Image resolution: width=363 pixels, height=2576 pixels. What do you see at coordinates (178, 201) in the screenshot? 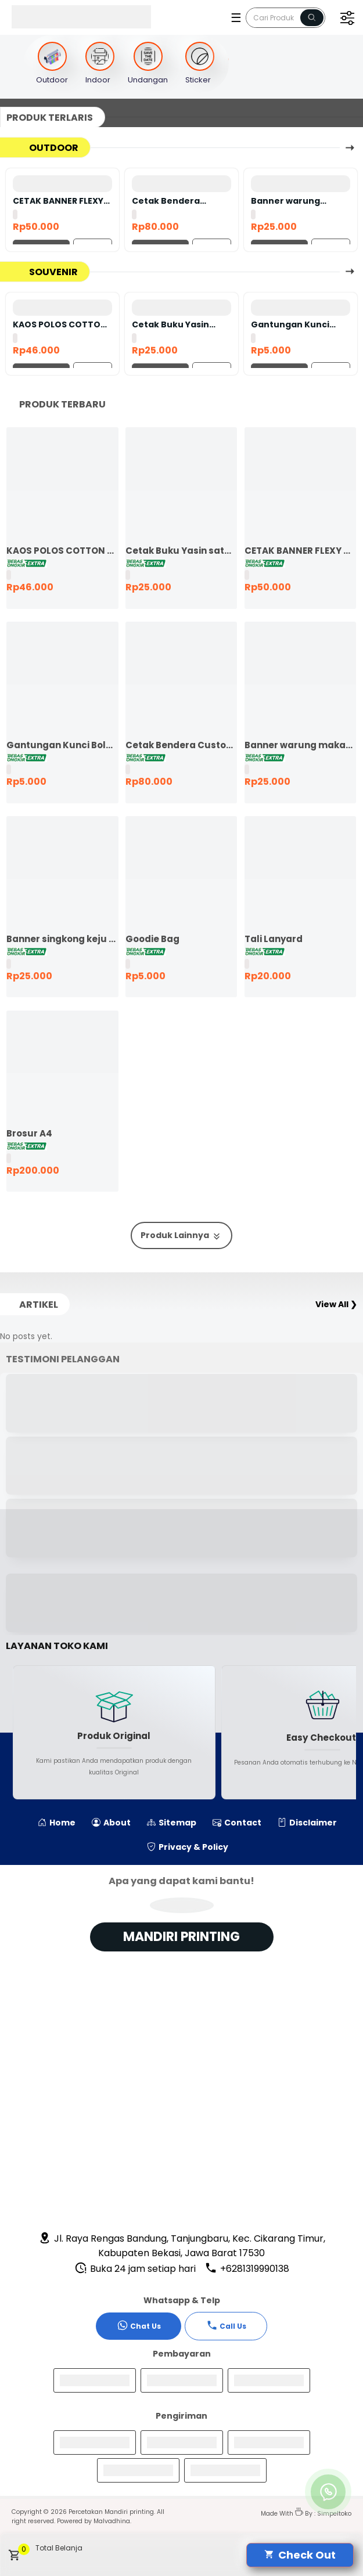
I see `Cetak Bendera Custom | Bendera Komunitas | Bendera Kelas | Bendera Supporter | Bendera Partai` at bounding box center [178, 201].